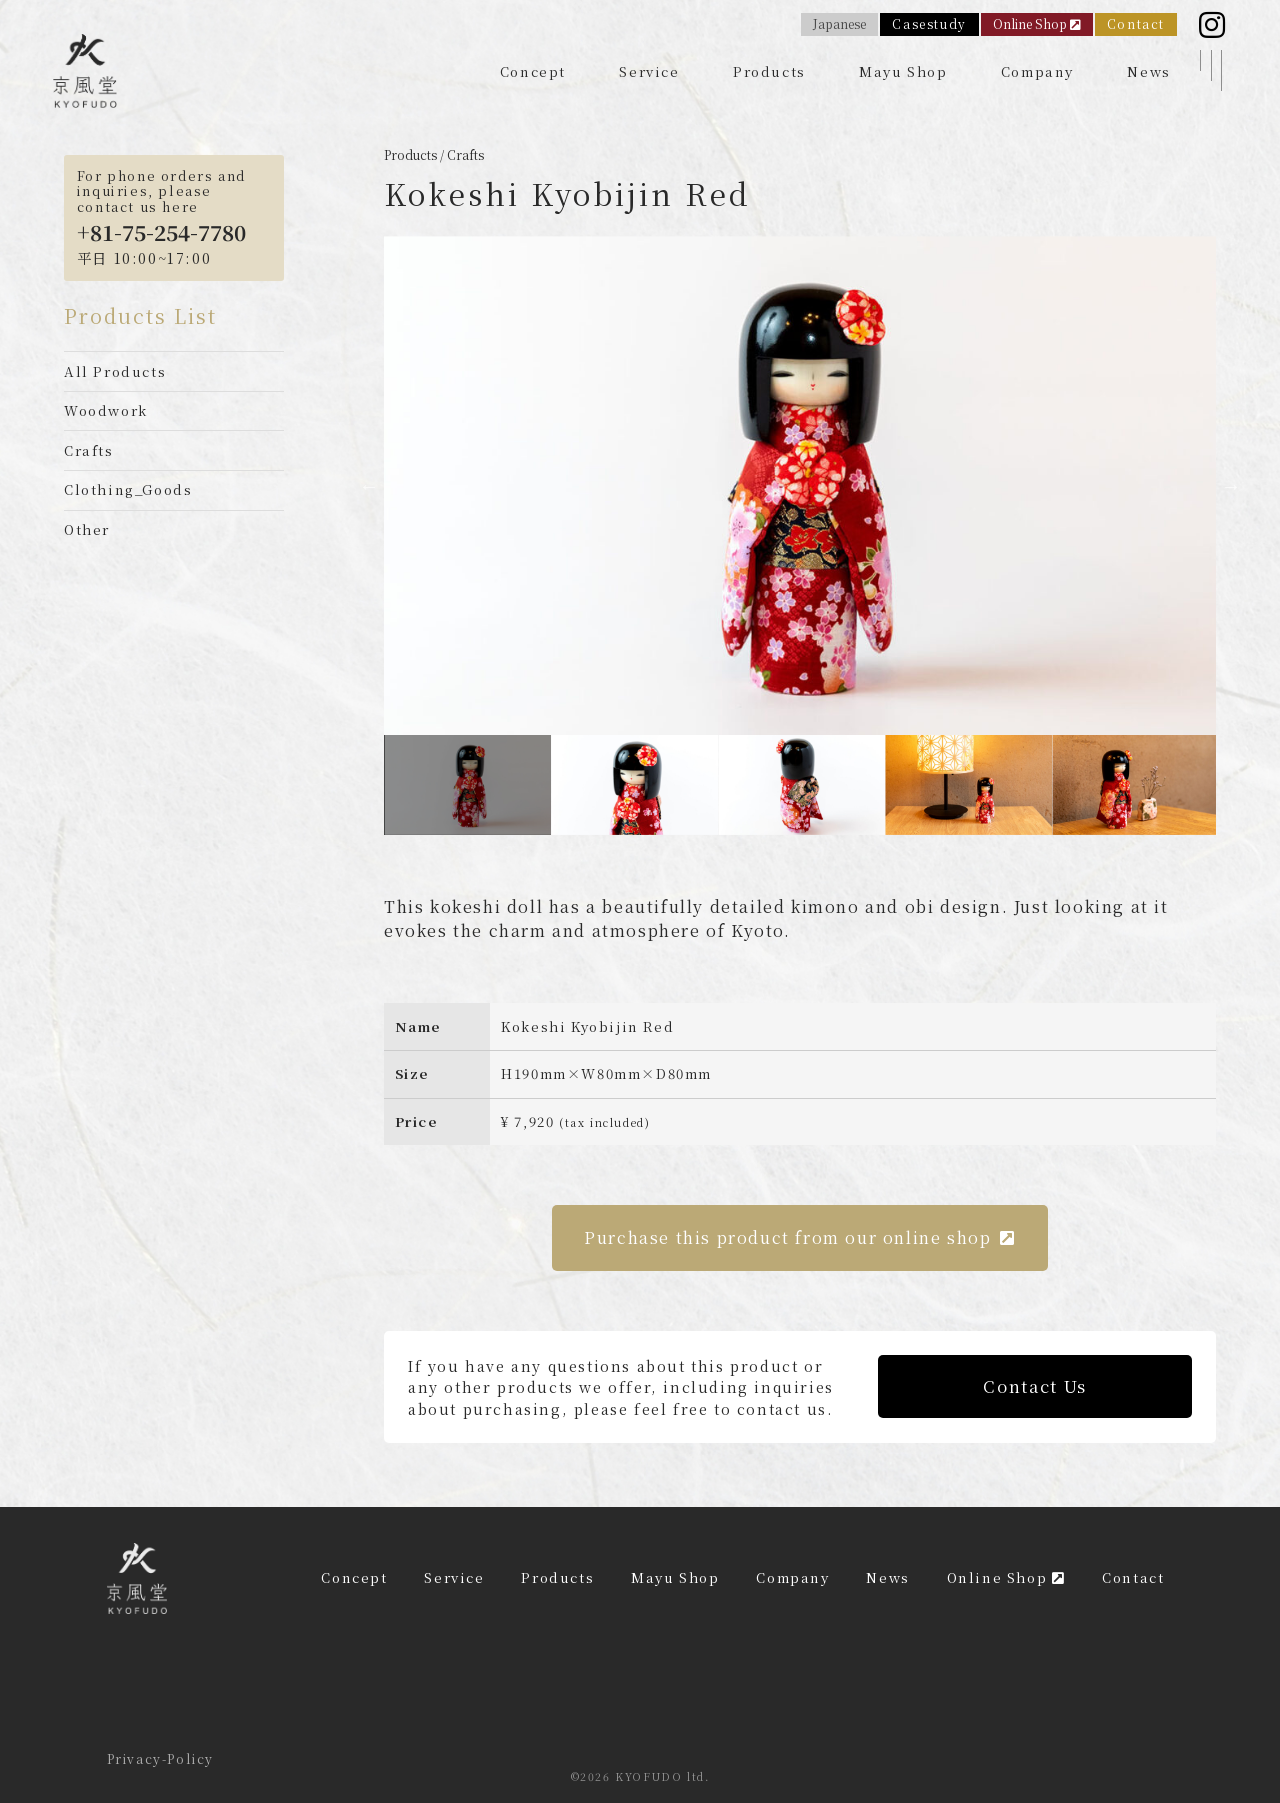  Describe the element at coordinates (649, 71) in the screenshot. I see `Service` at that location.